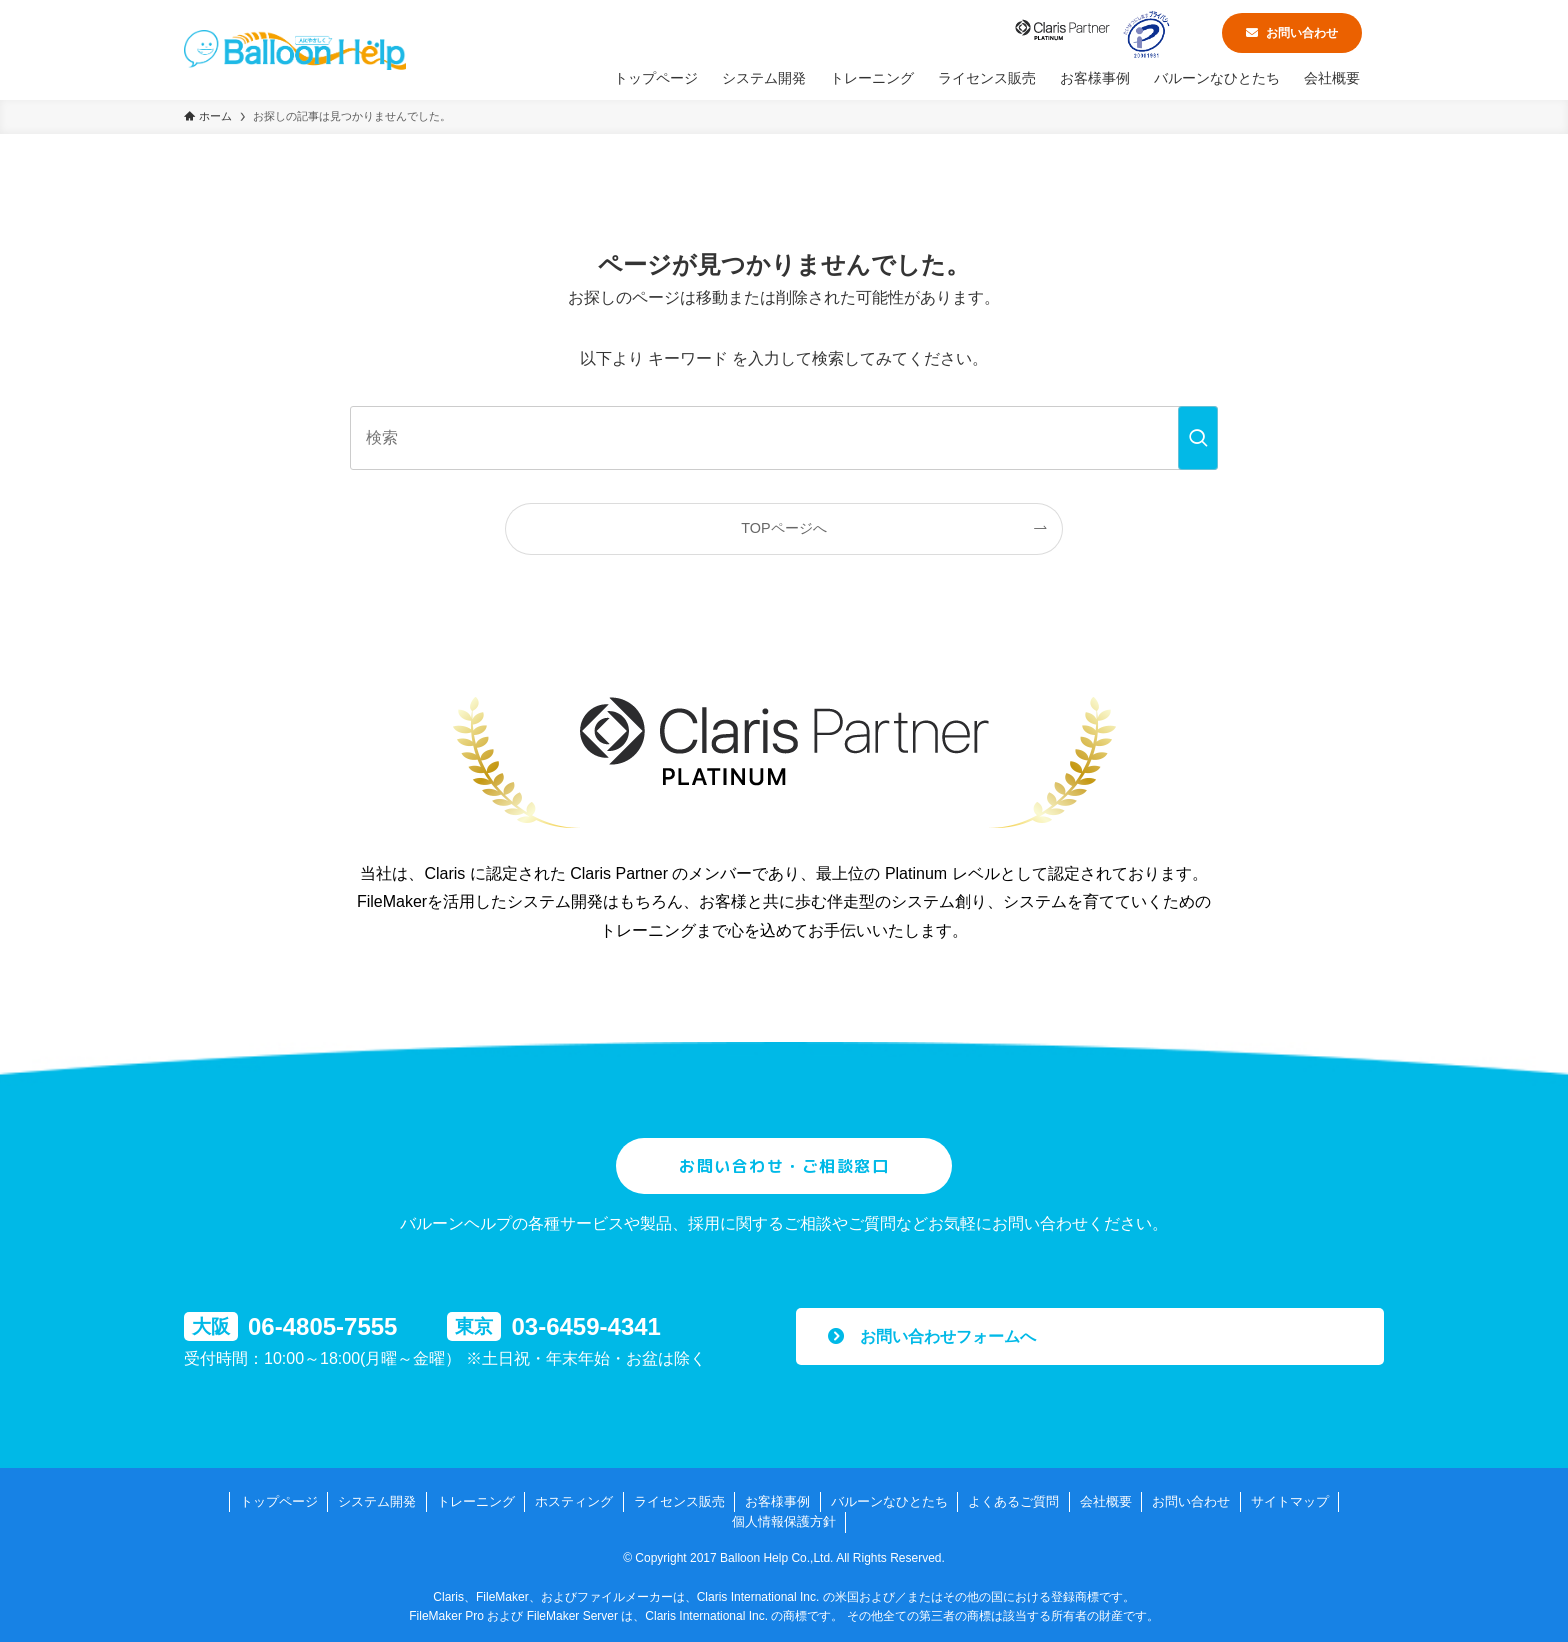 The width and height of the screenshot is (1568, 1642). What do you see at coordinates (585, 1326) in the screenshot?
I see `03-6459-4341` at bounding box center [585, 1326].